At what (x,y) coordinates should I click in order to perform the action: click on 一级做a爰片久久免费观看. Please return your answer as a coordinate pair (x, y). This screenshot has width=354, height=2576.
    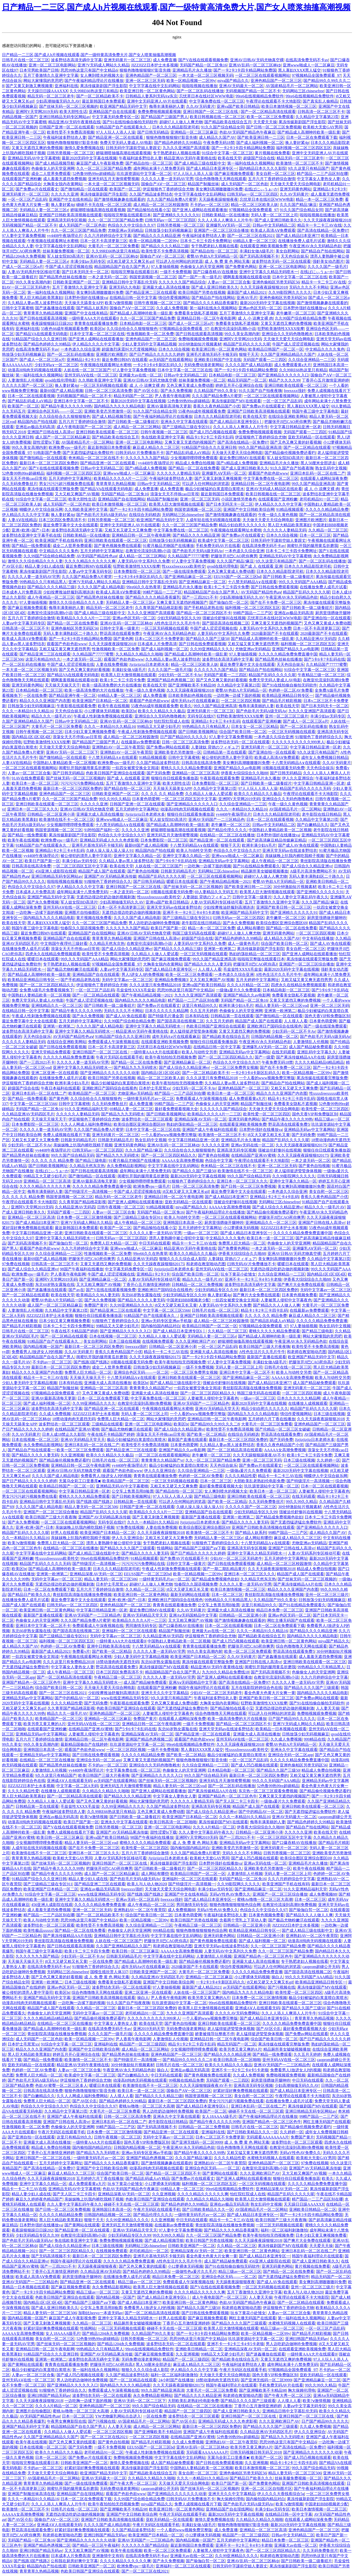
    Looking at the image, I should click on (238, 990).